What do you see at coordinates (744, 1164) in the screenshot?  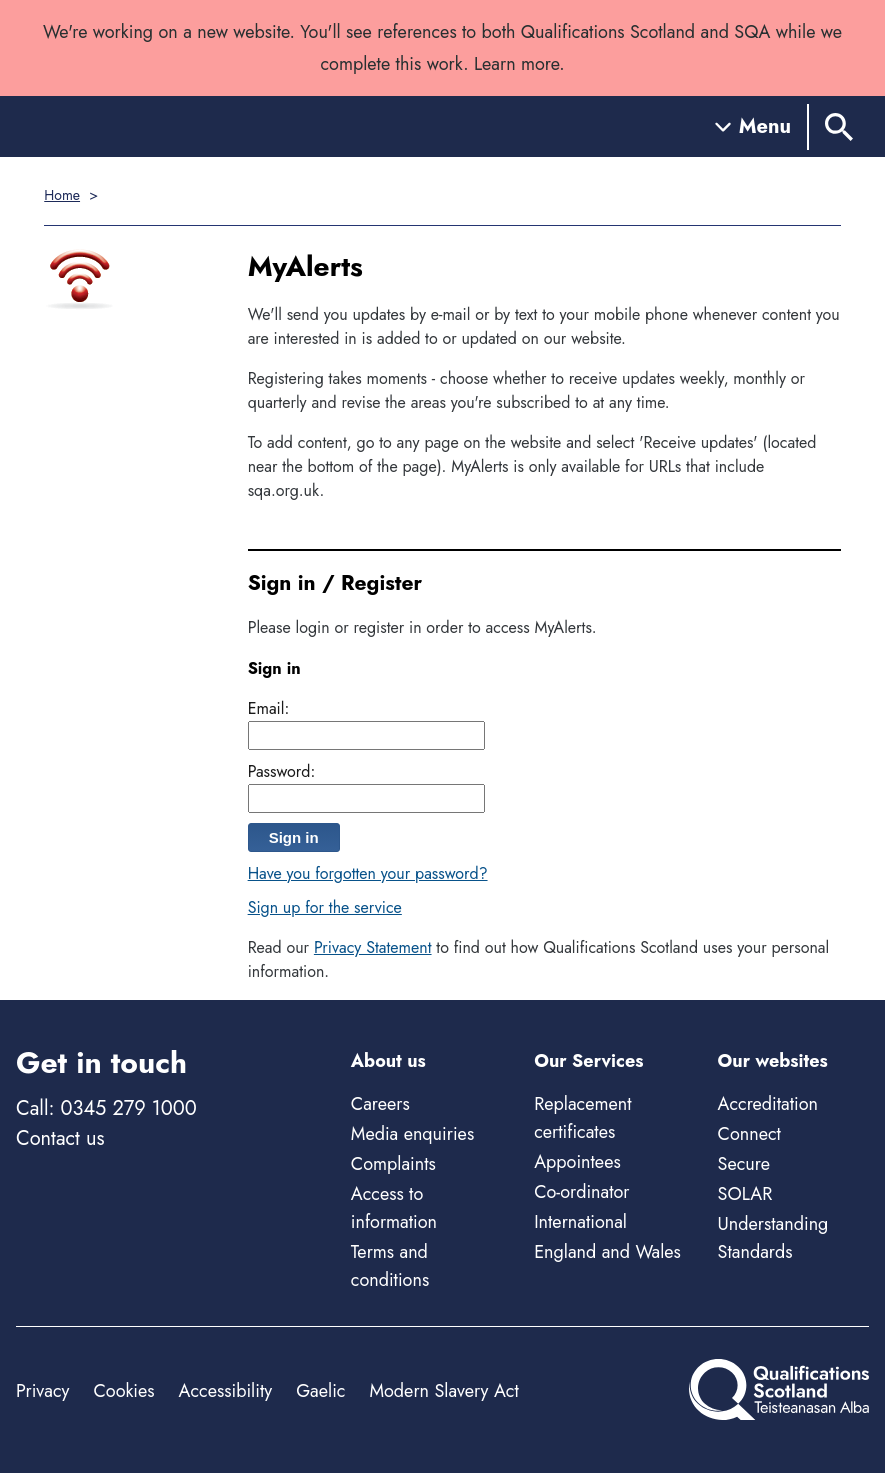 I see `Secure [Secure - external site]` at bounding box center [744, 1164].